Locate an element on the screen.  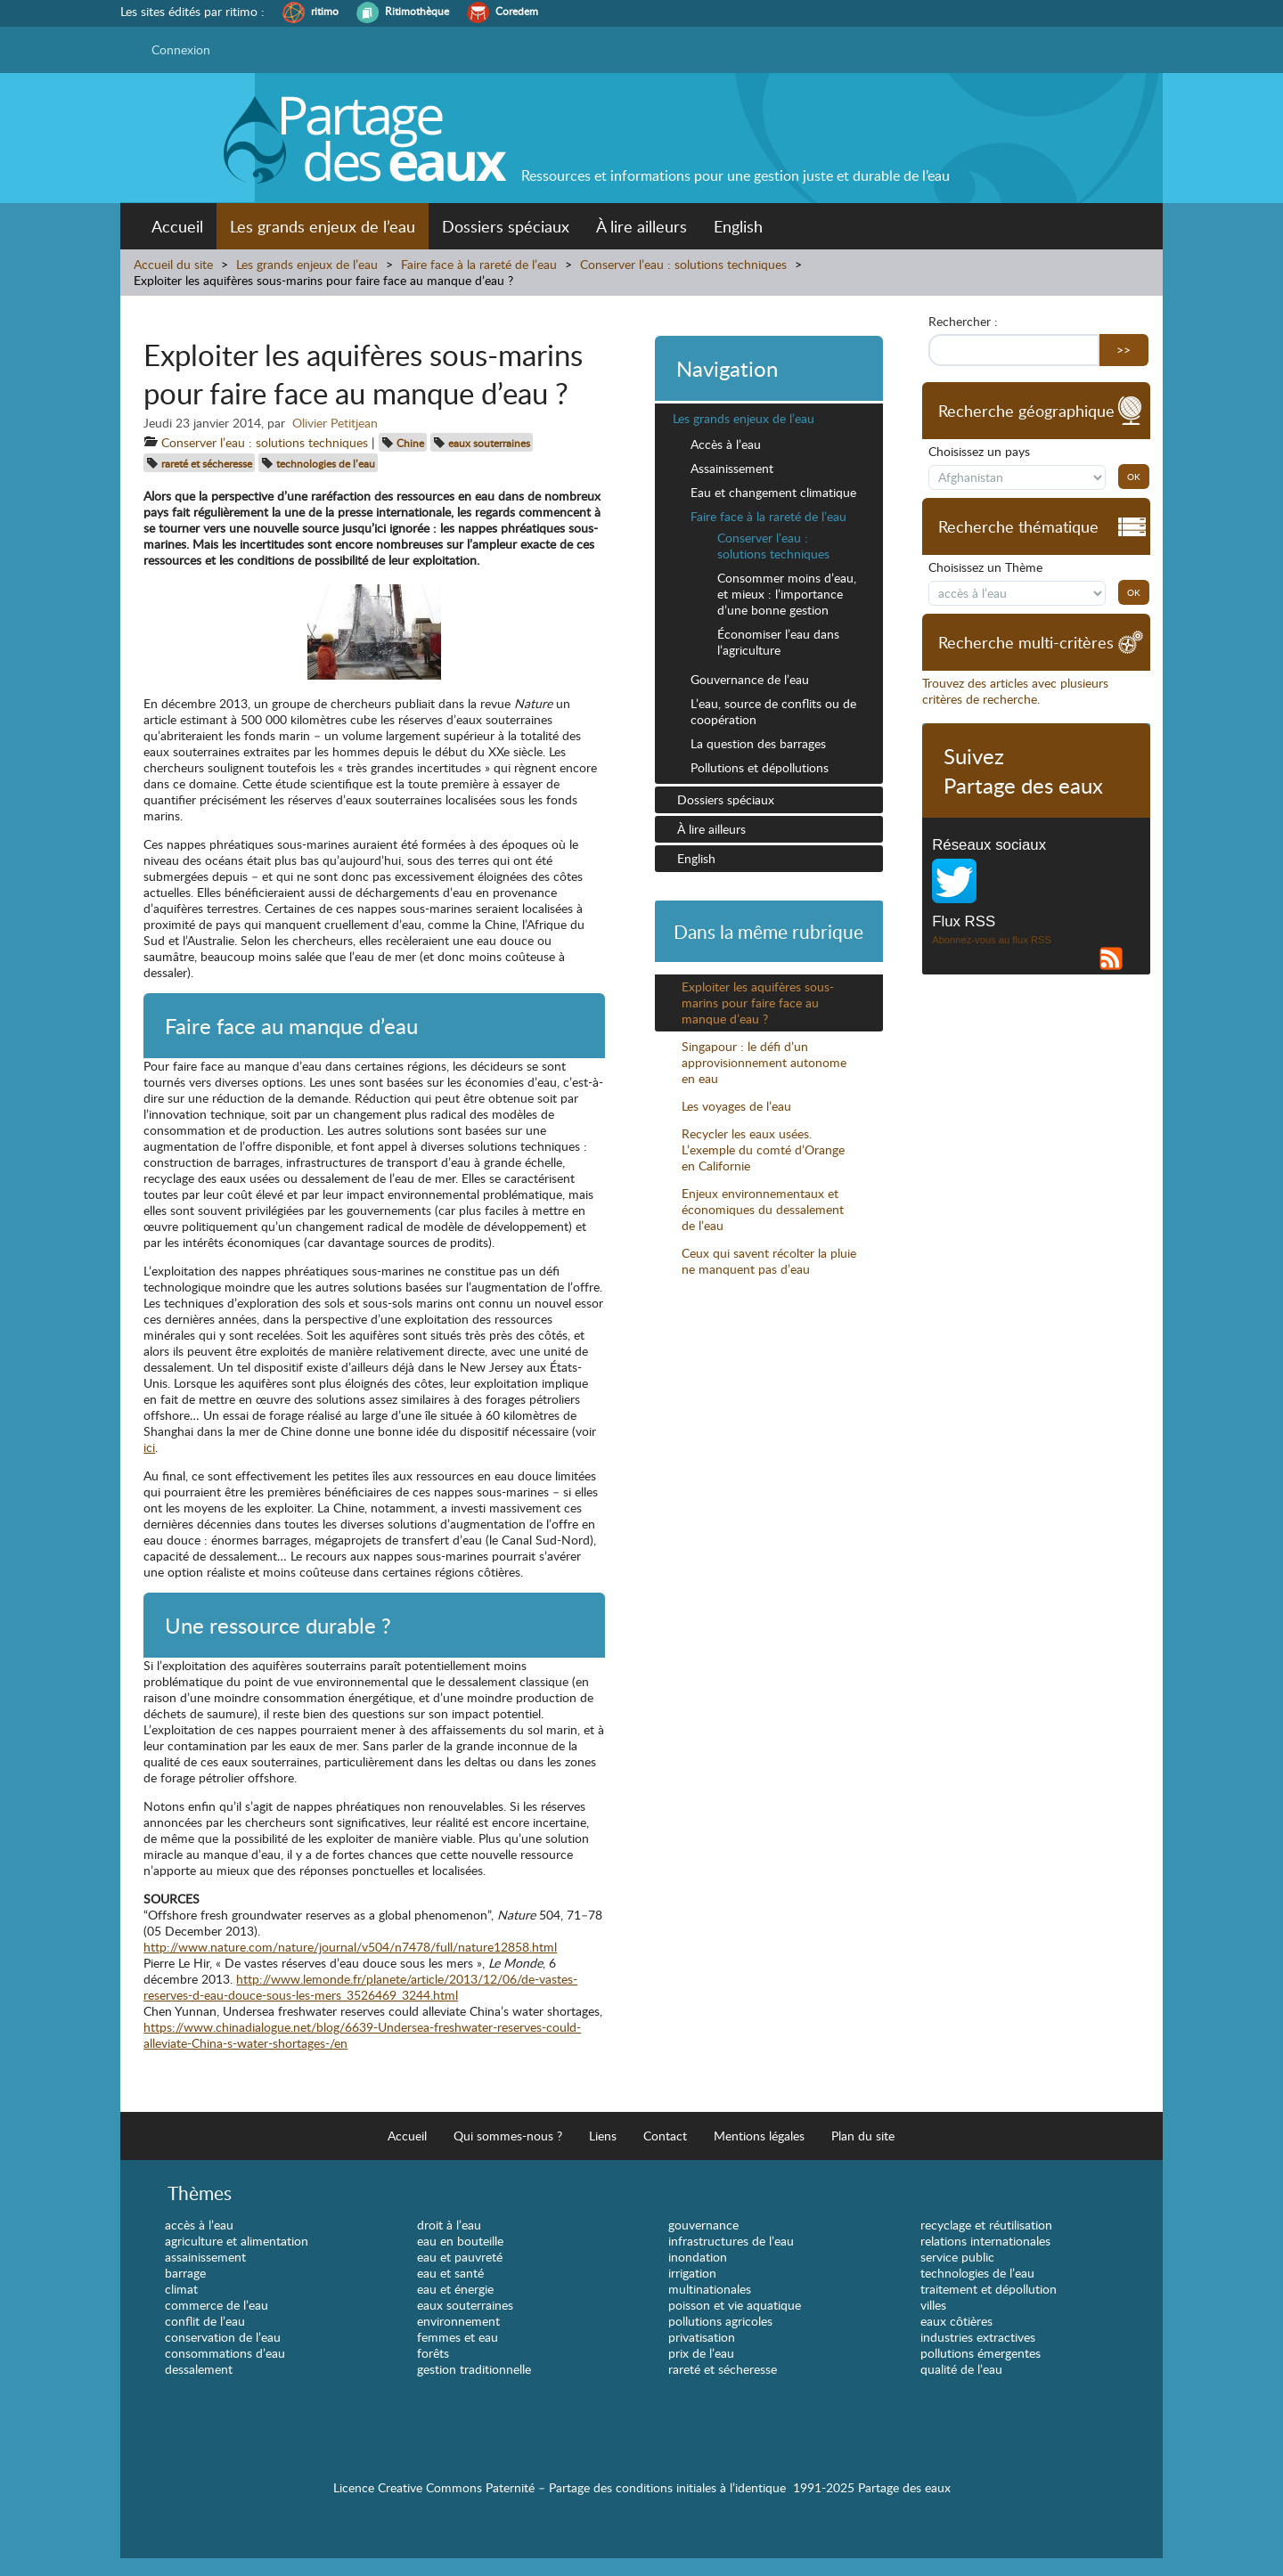
eau en bouteille is located at coordinates (460, 2240).